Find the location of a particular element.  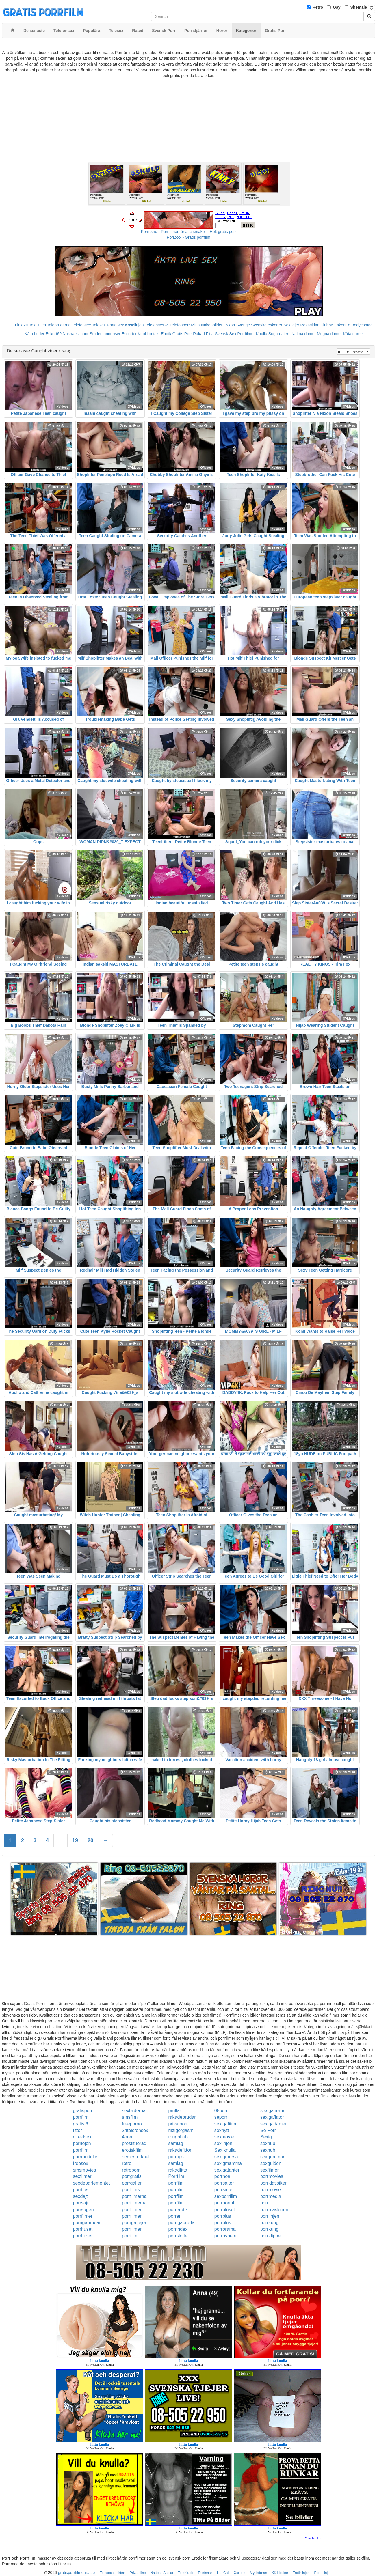

Prata sex is located at coordinates (115, 325).